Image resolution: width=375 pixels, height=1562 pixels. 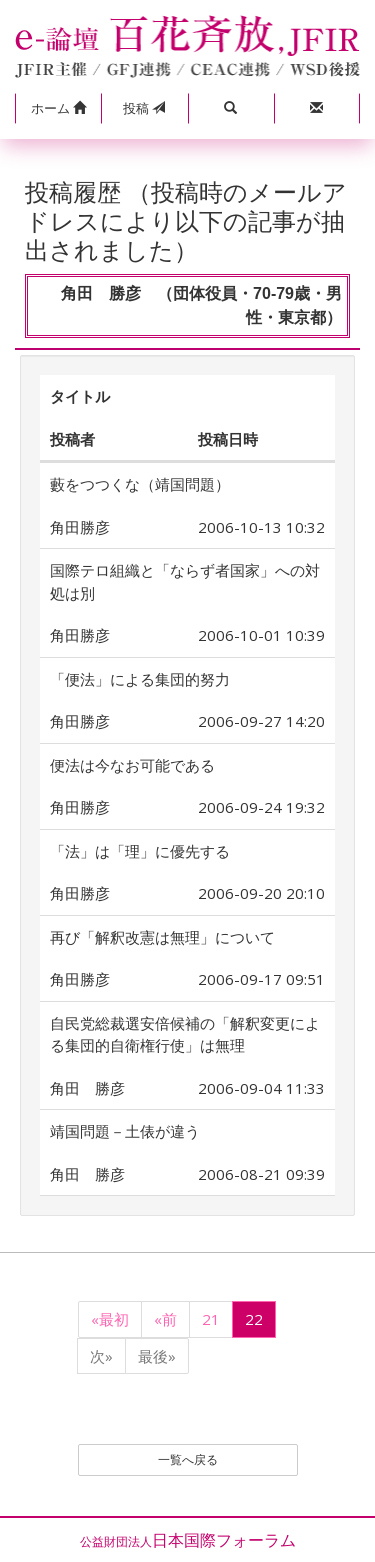 I want to click on 最後», so click(x=157, y=1356).